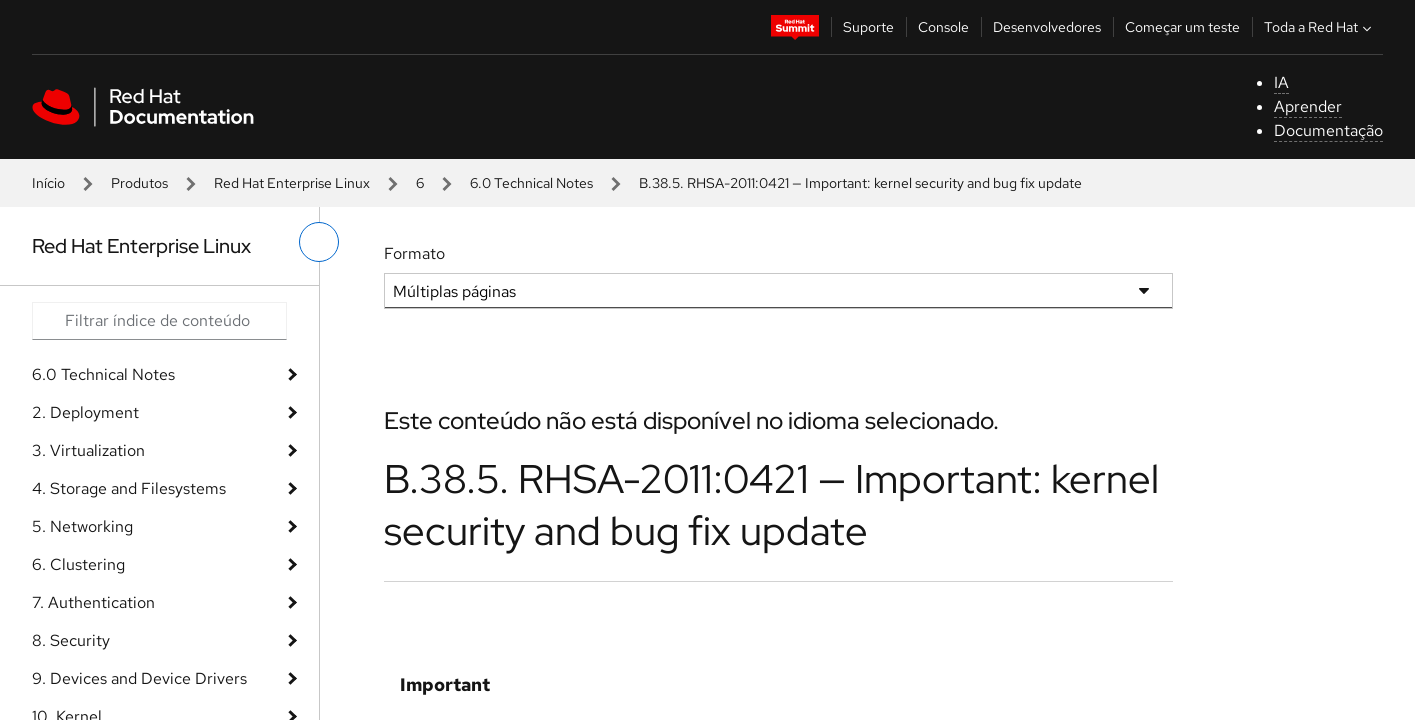  Describe the element at coordinates (129, 488) in the screenshot. I see `4. Storage and Filesystems` at that location.